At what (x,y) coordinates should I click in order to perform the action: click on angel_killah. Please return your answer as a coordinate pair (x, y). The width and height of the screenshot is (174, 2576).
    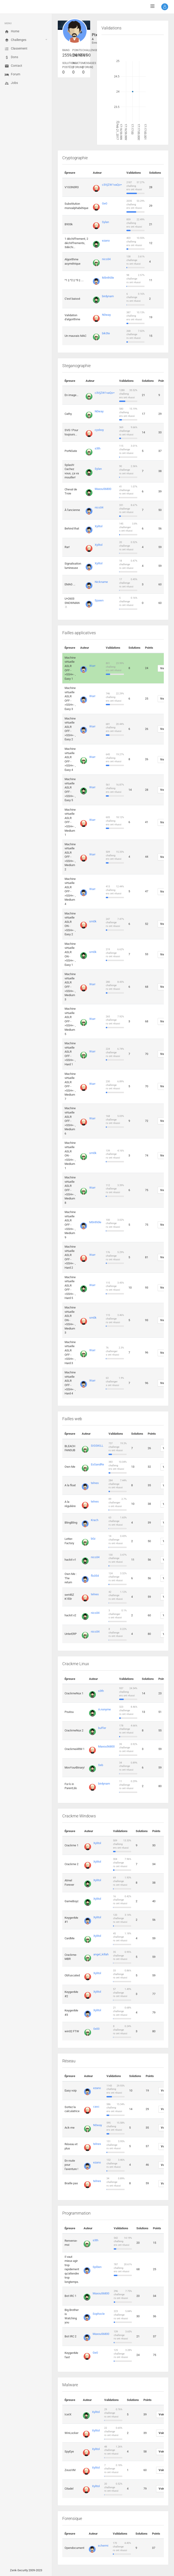
    Looking at the image, I should click on (101, 1954).